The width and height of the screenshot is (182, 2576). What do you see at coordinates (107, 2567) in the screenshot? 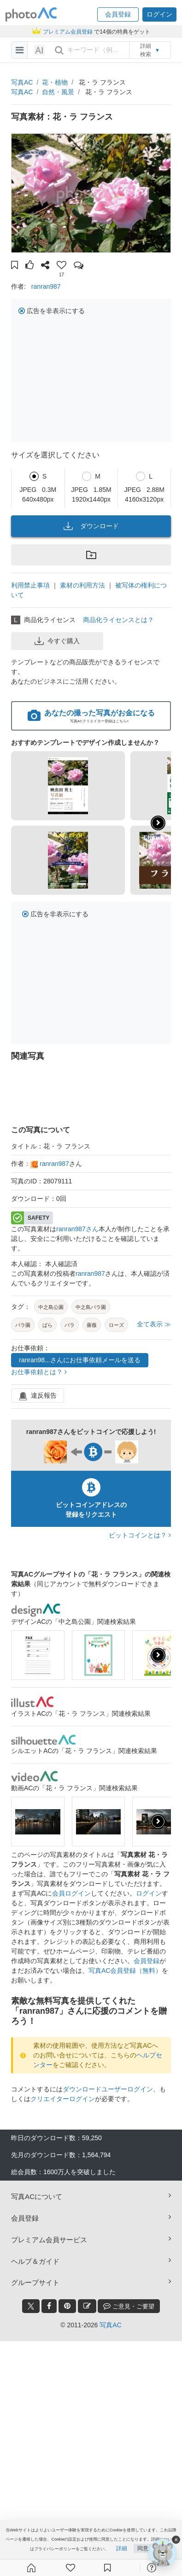
I see `[コレクション]` at bounding box center [107, 2567].